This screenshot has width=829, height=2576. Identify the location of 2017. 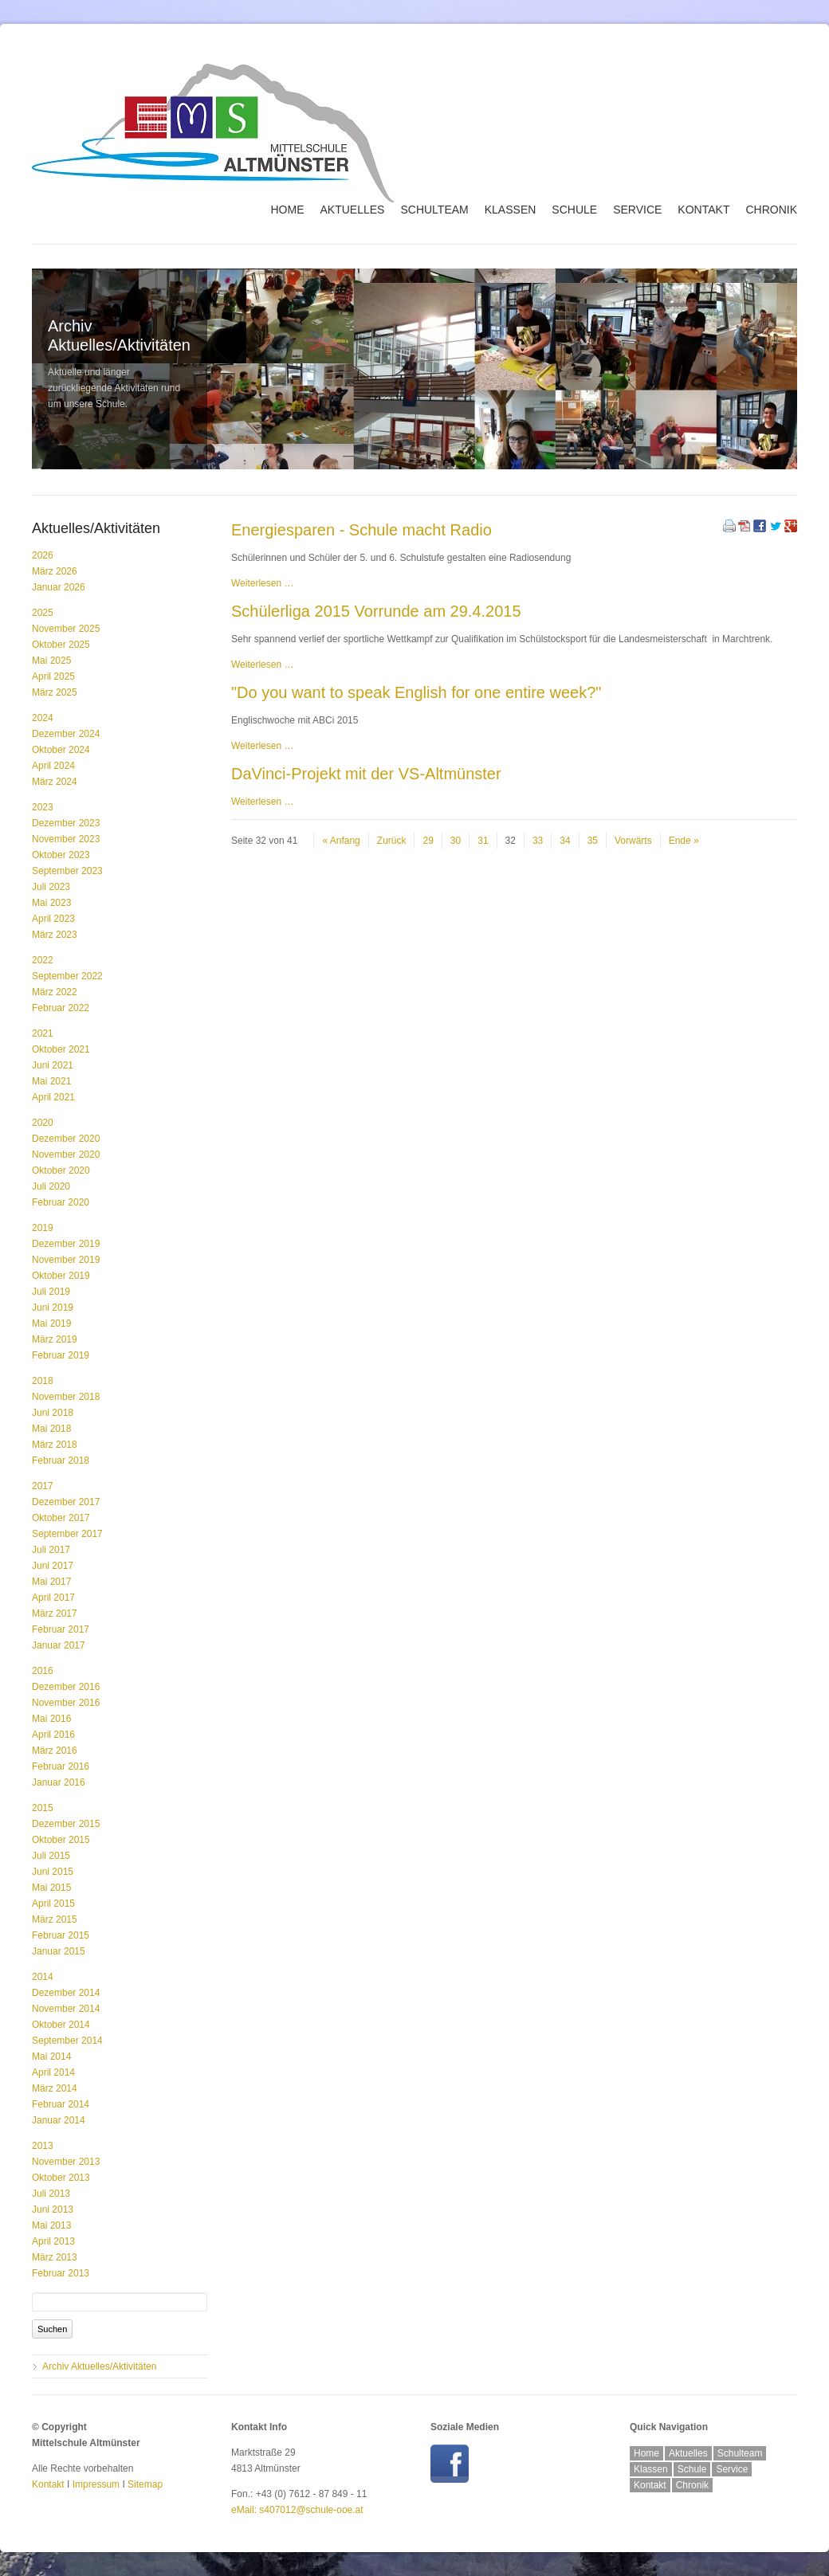
(42, 1486).